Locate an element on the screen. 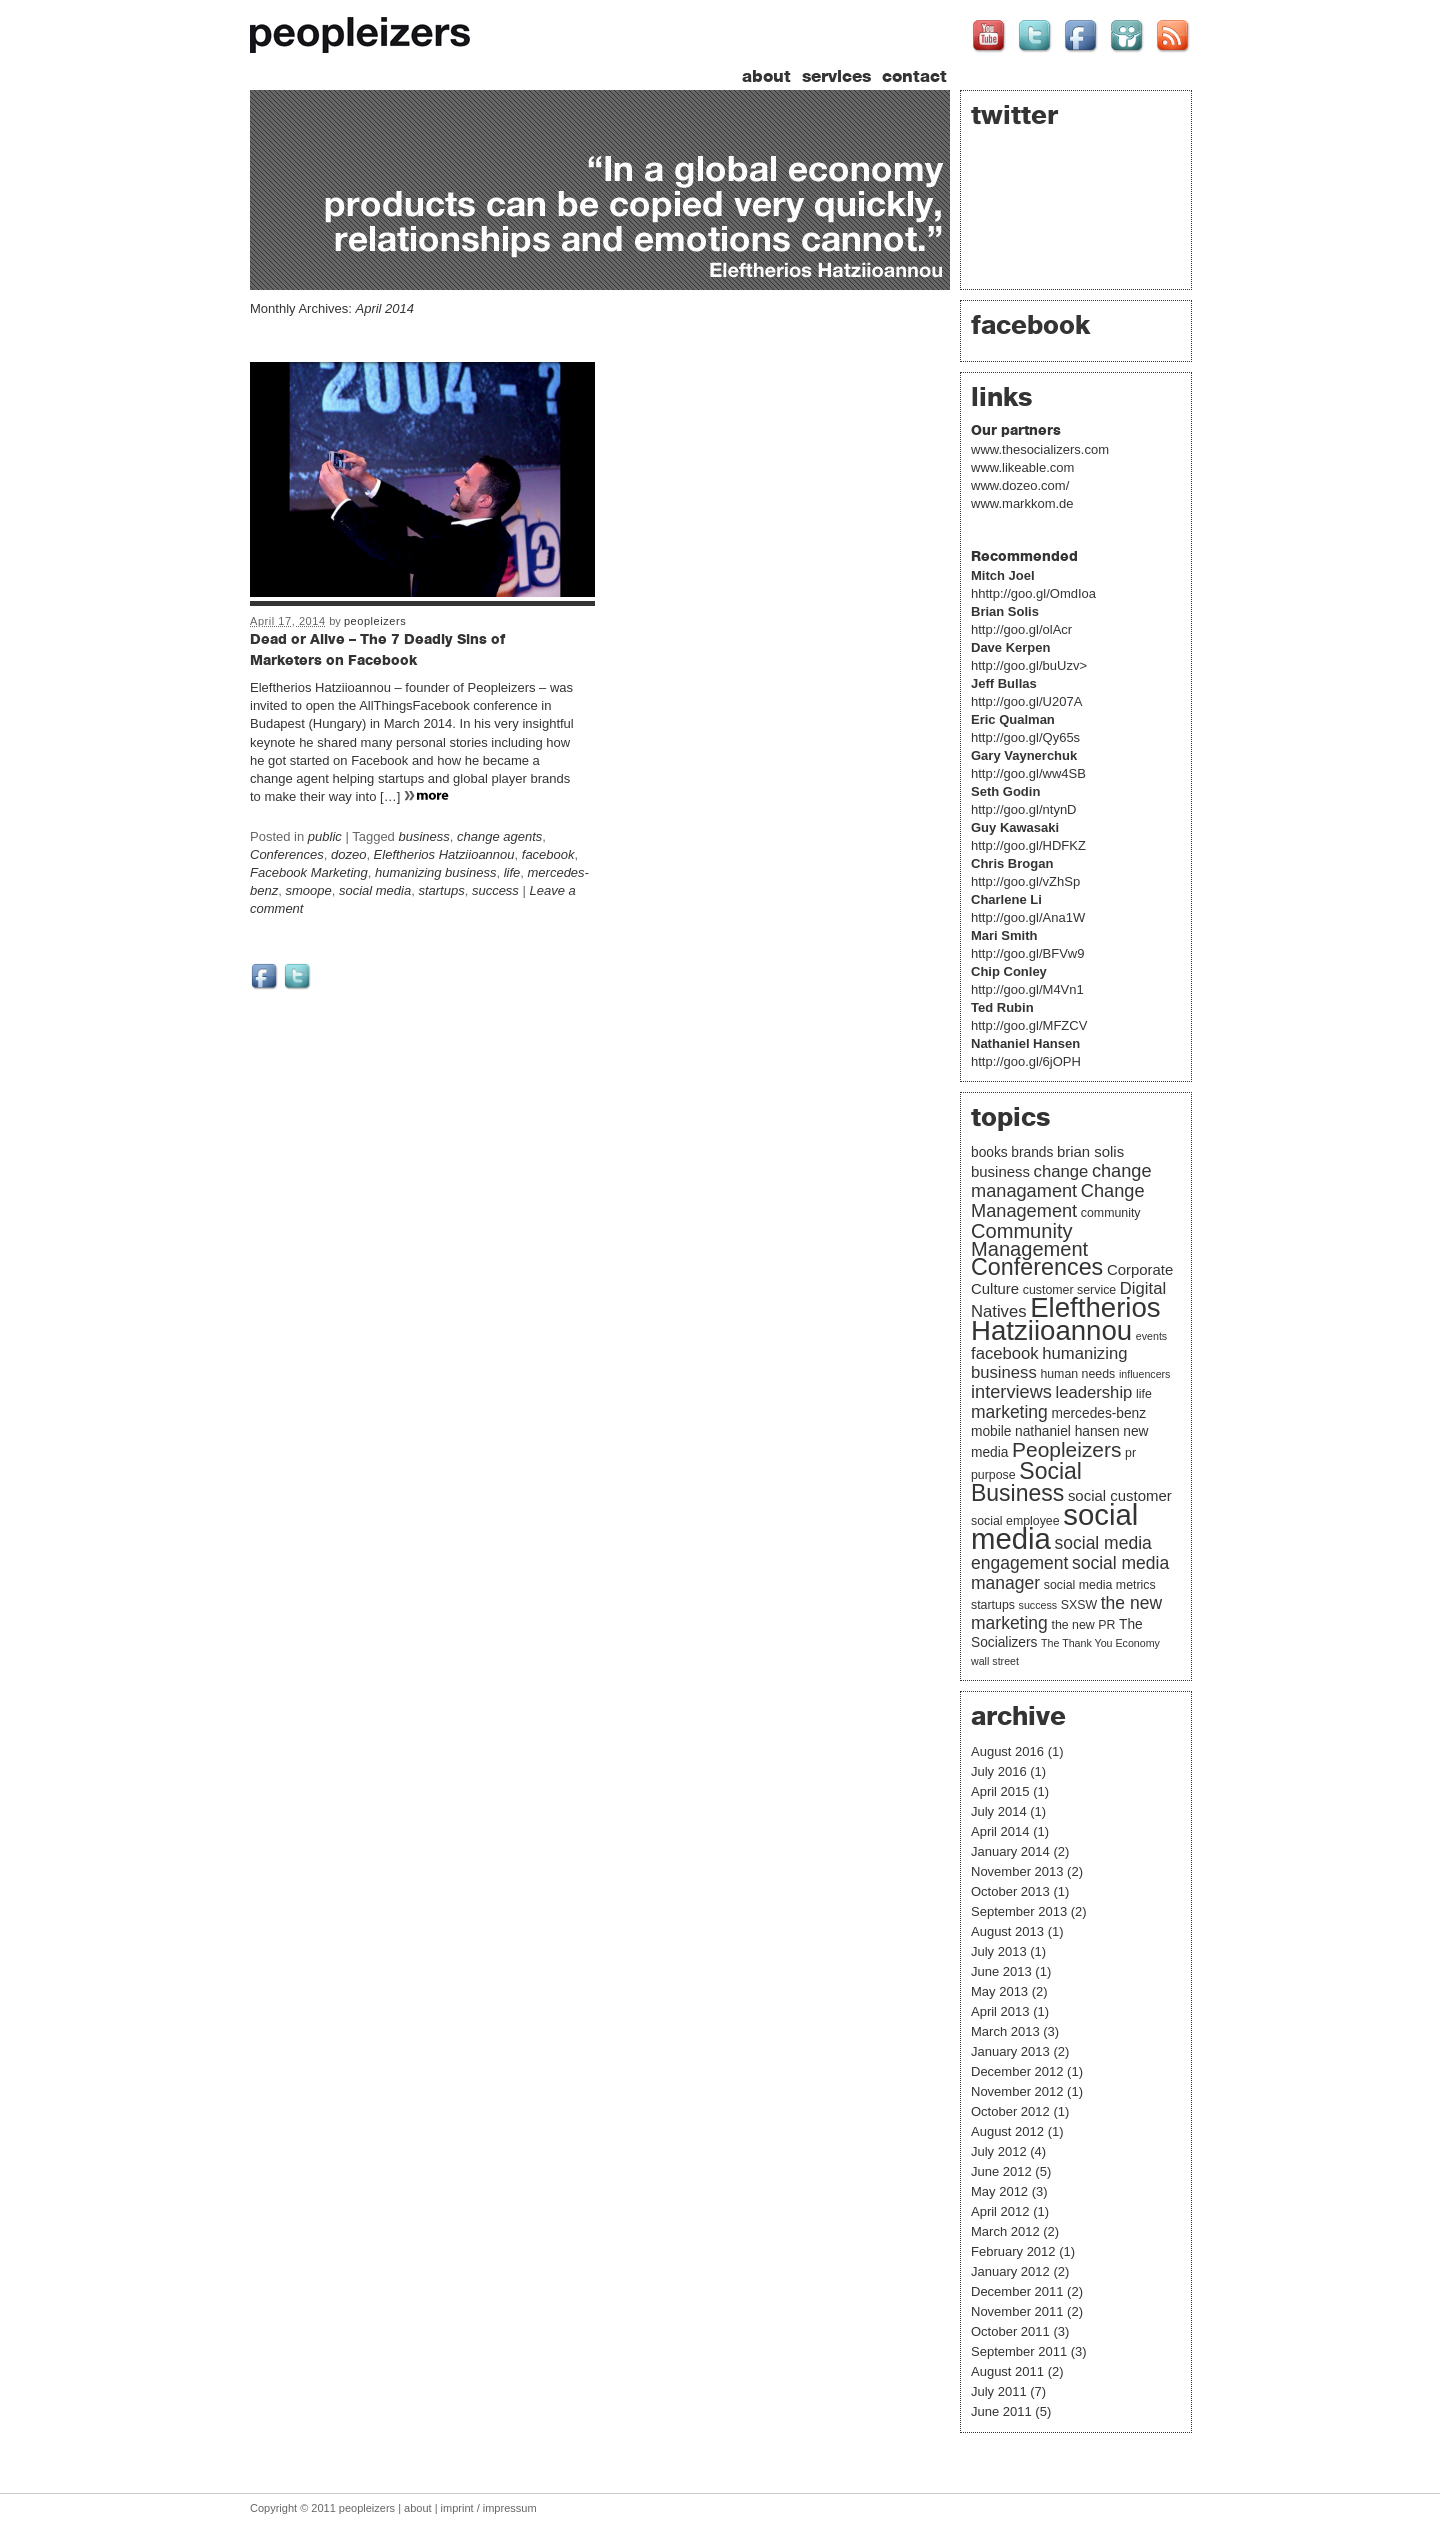  http://goo.gl/U207A is located at coordinates (1026, 701).